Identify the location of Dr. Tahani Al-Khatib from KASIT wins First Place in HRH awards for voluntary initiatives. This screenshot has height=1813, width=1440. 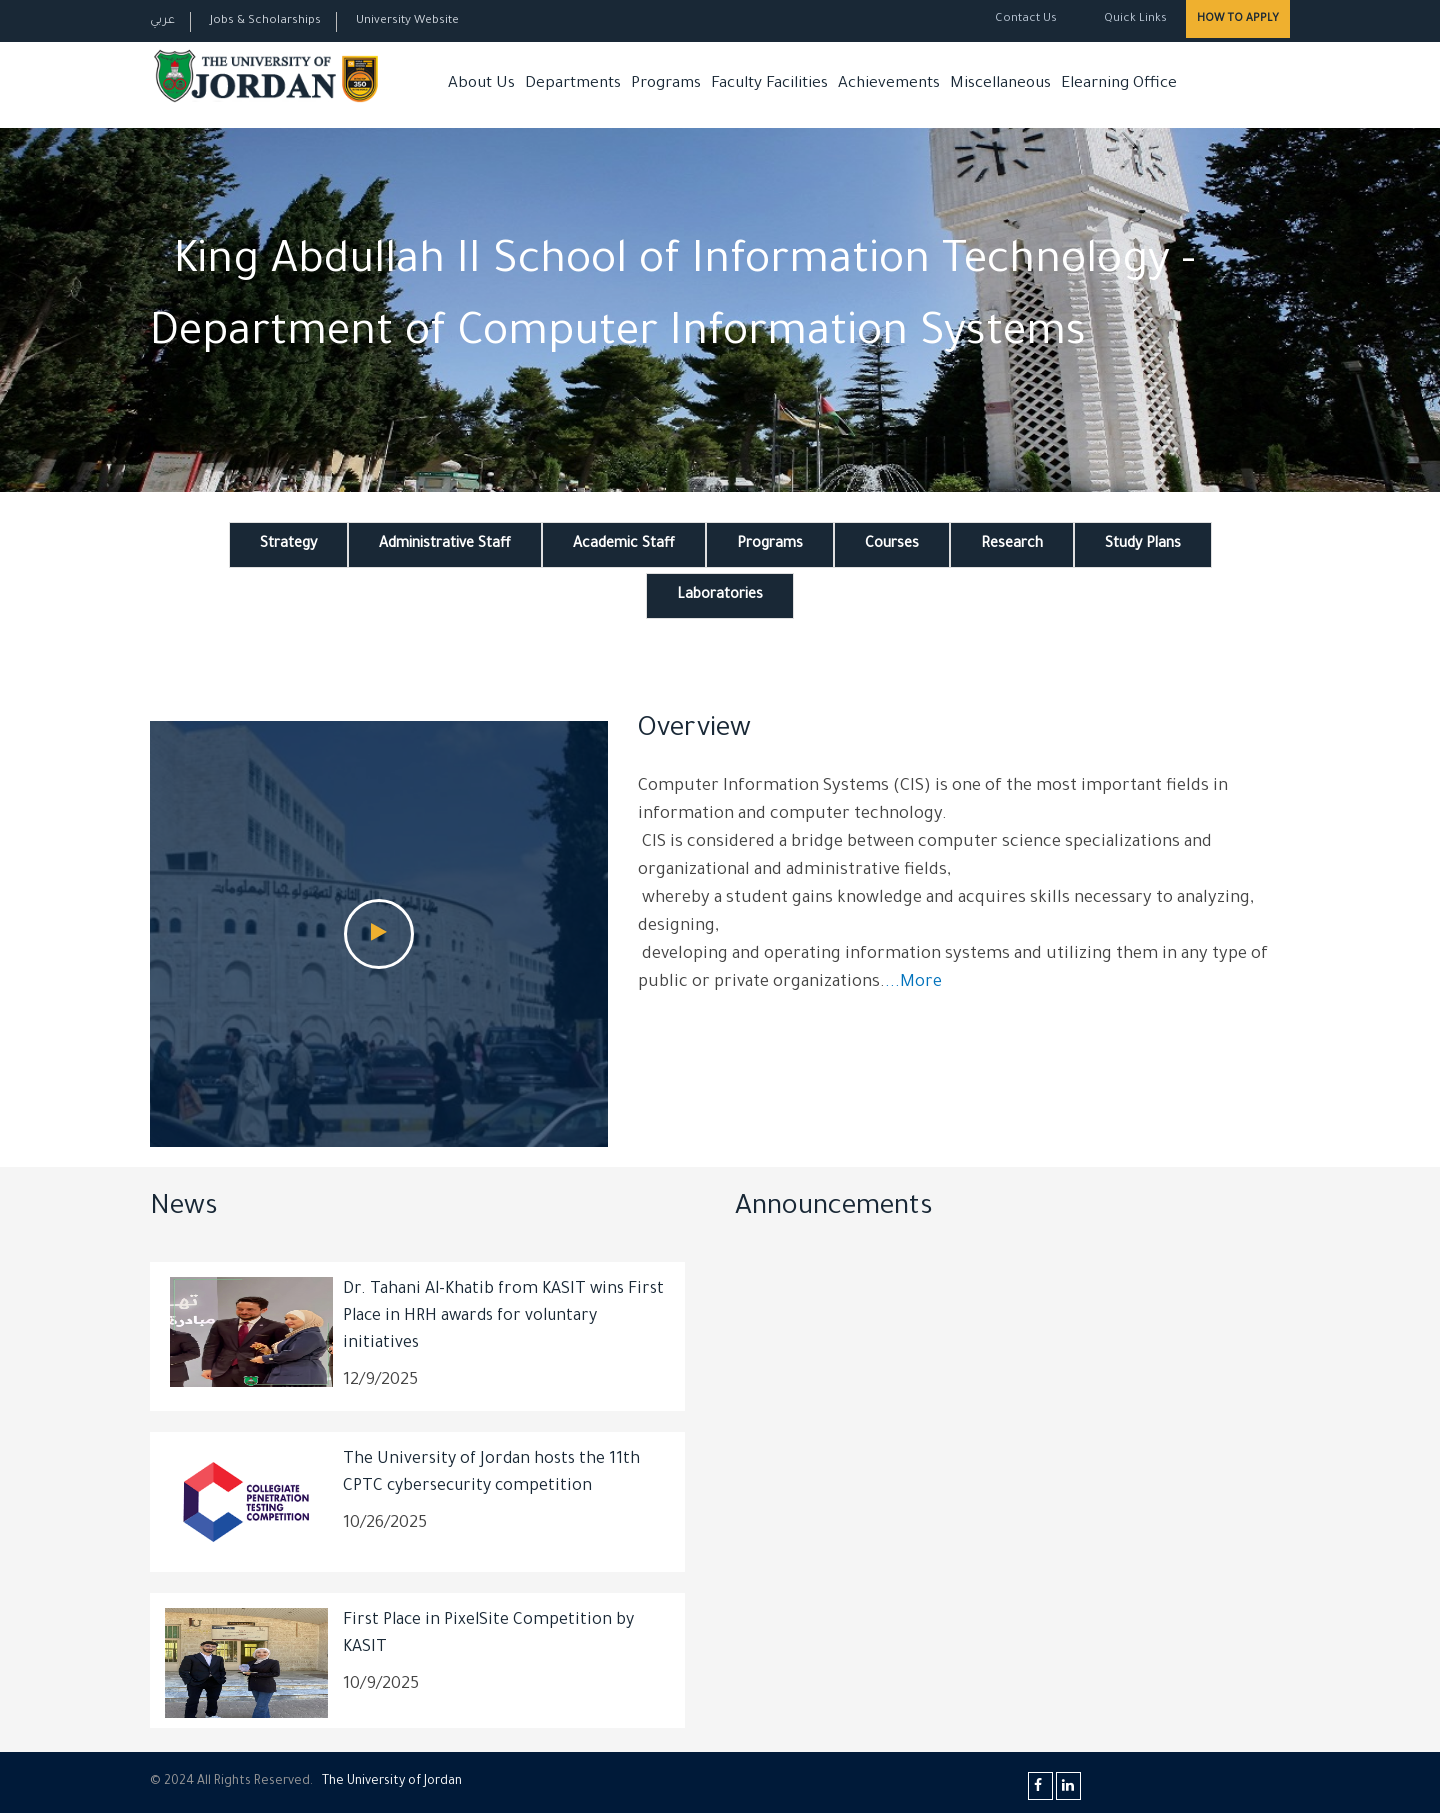
(503, 1317).